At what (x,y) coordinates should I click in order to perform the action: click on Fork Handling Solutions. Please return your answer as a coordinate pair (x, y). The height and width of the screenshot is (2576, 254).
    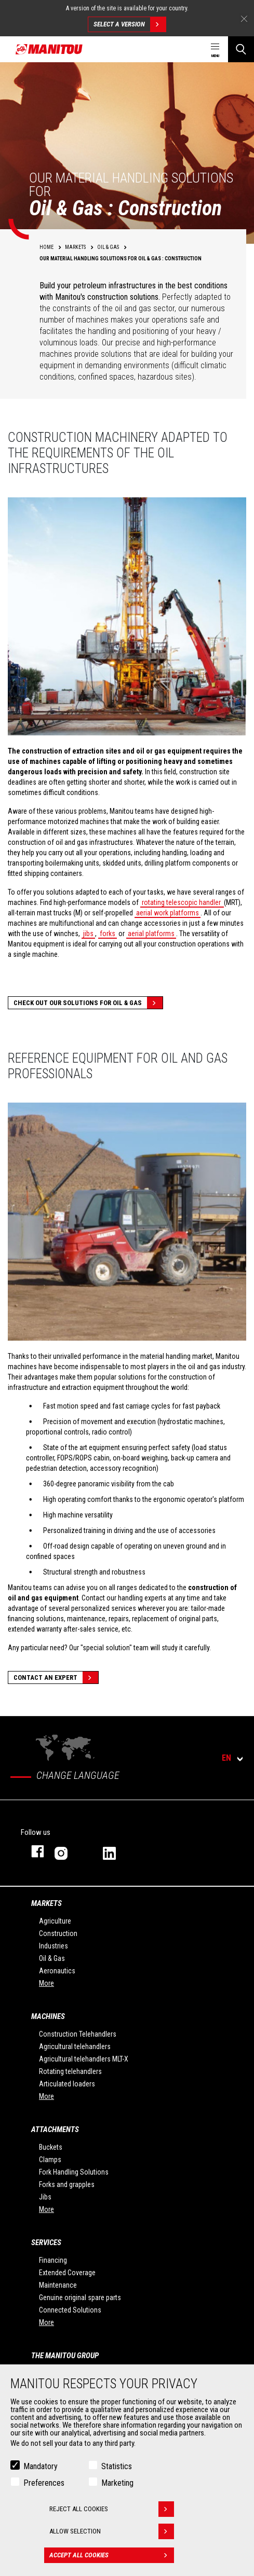
    Looking at the image, I should click on (74, 2172).